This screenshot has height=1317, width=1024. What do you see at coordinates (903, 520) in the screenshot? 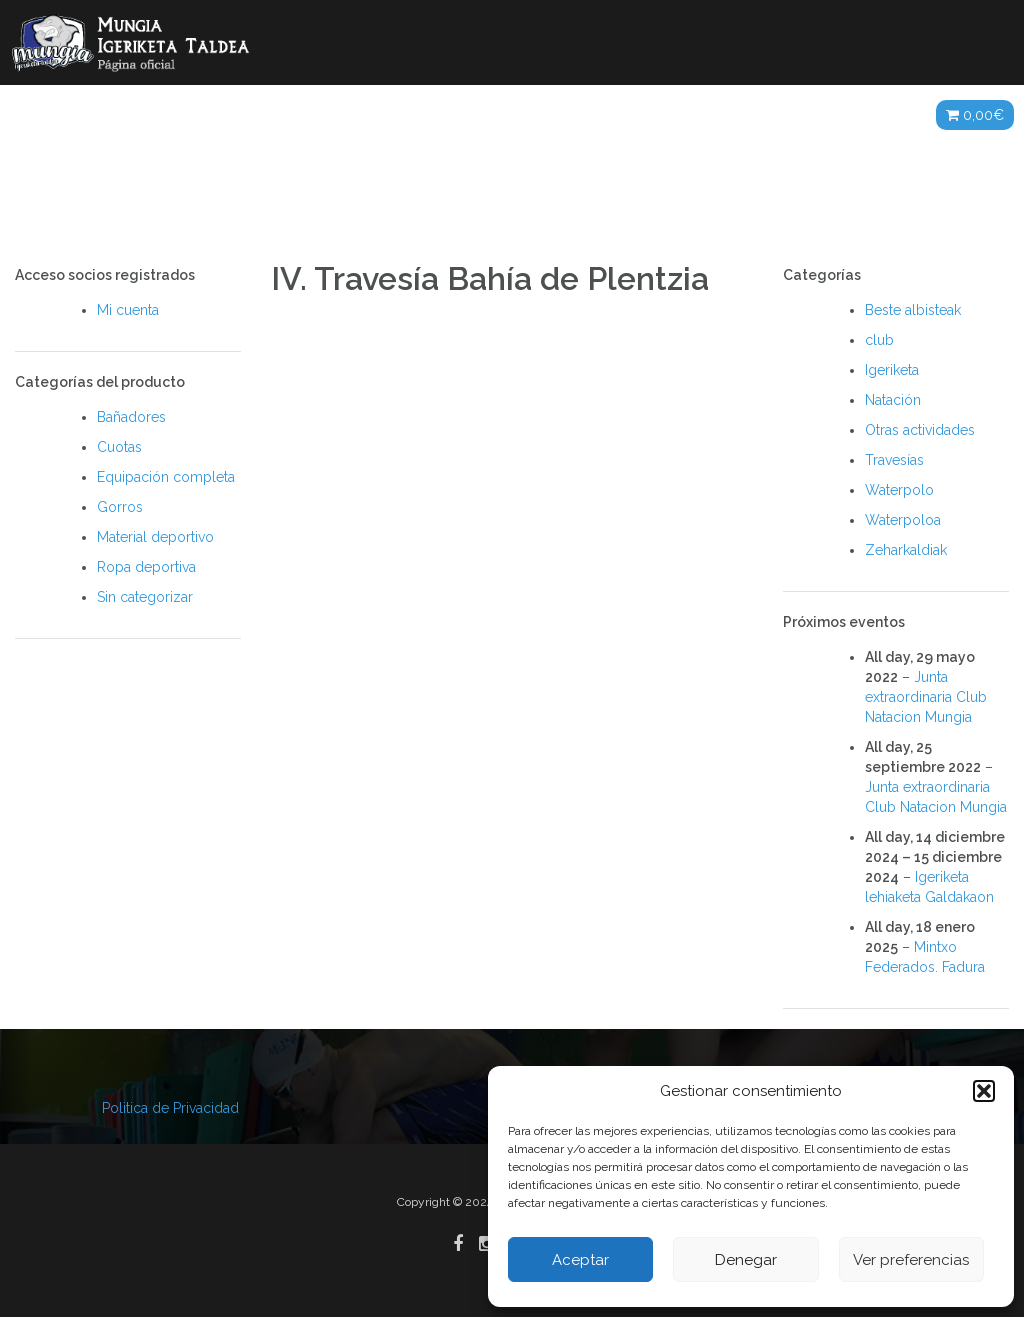
I see `Waterpoloa` at bounding box center [903, 520].